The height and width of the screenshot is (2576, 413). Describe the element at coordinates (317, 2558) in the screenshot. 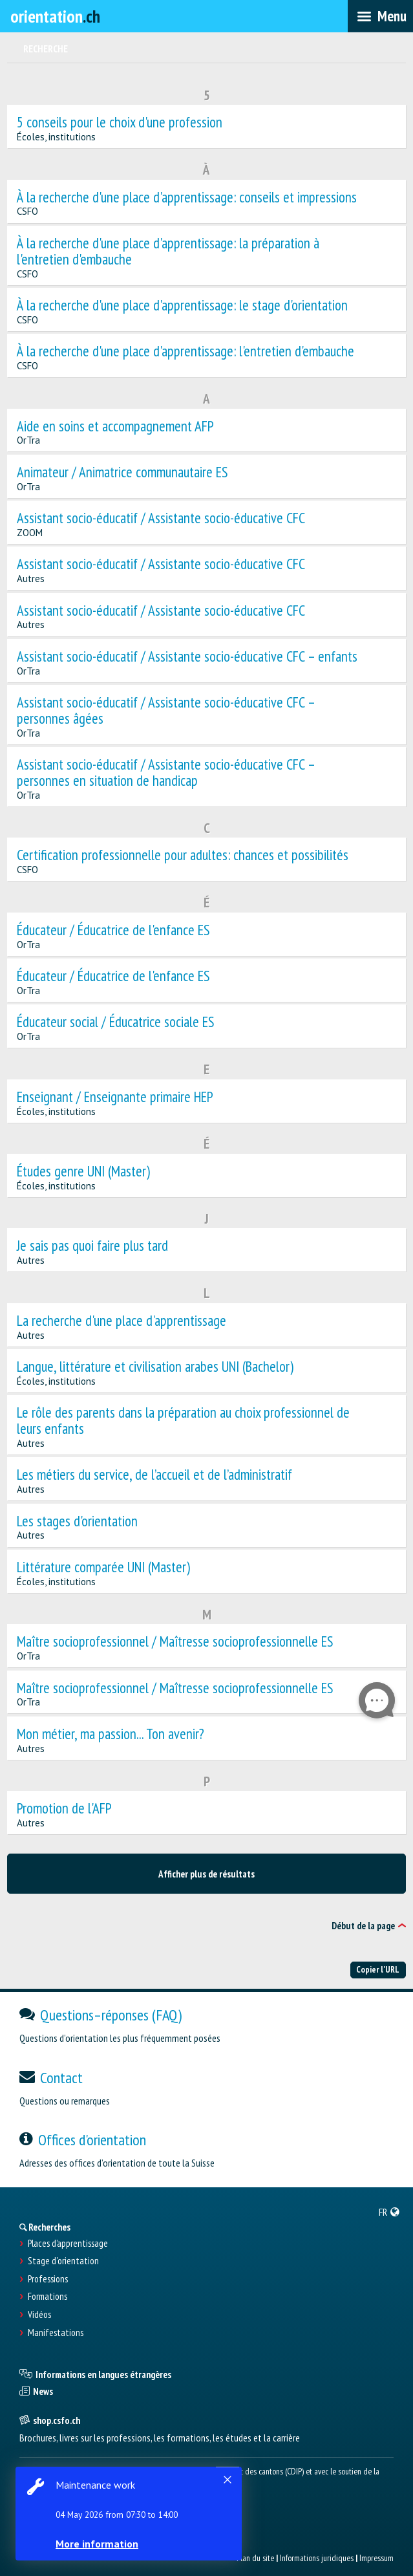

I see `Informations juridiques` at that location.